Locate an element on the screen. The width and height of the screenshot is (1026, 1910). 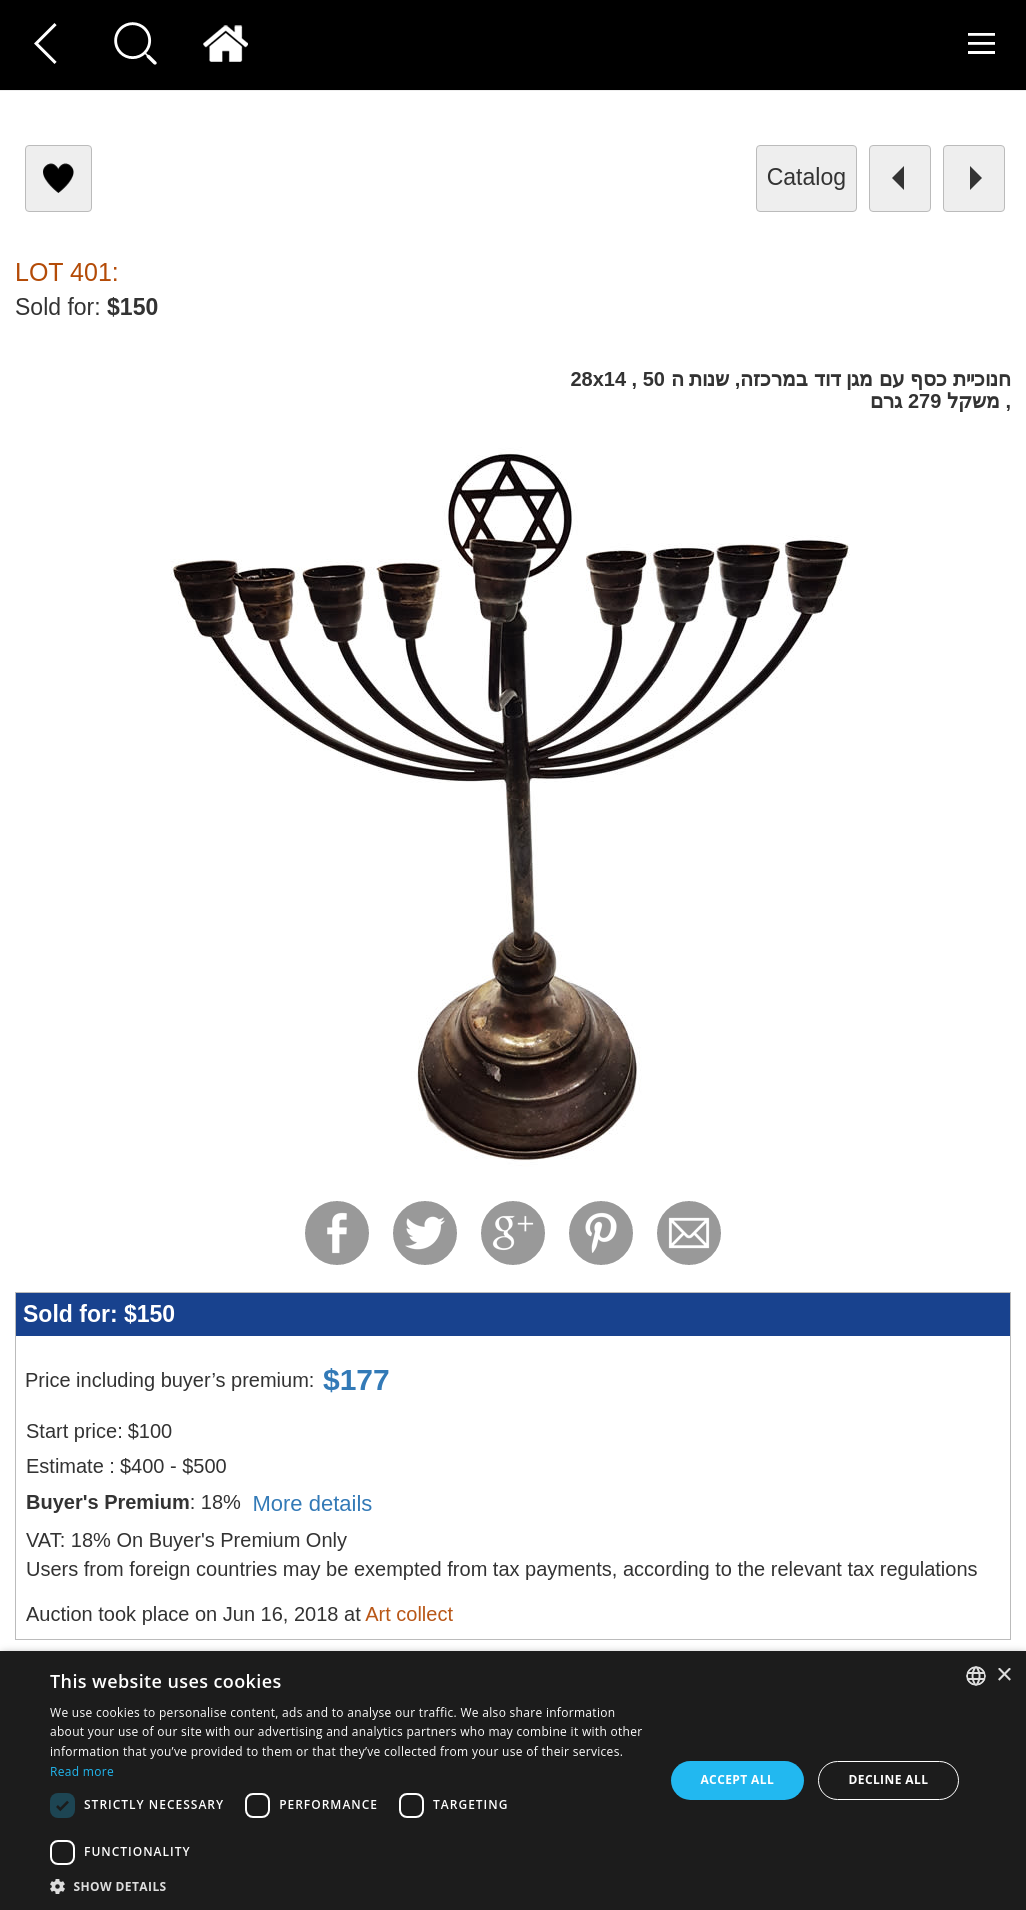
catalog is located at coordinates (806, 177).